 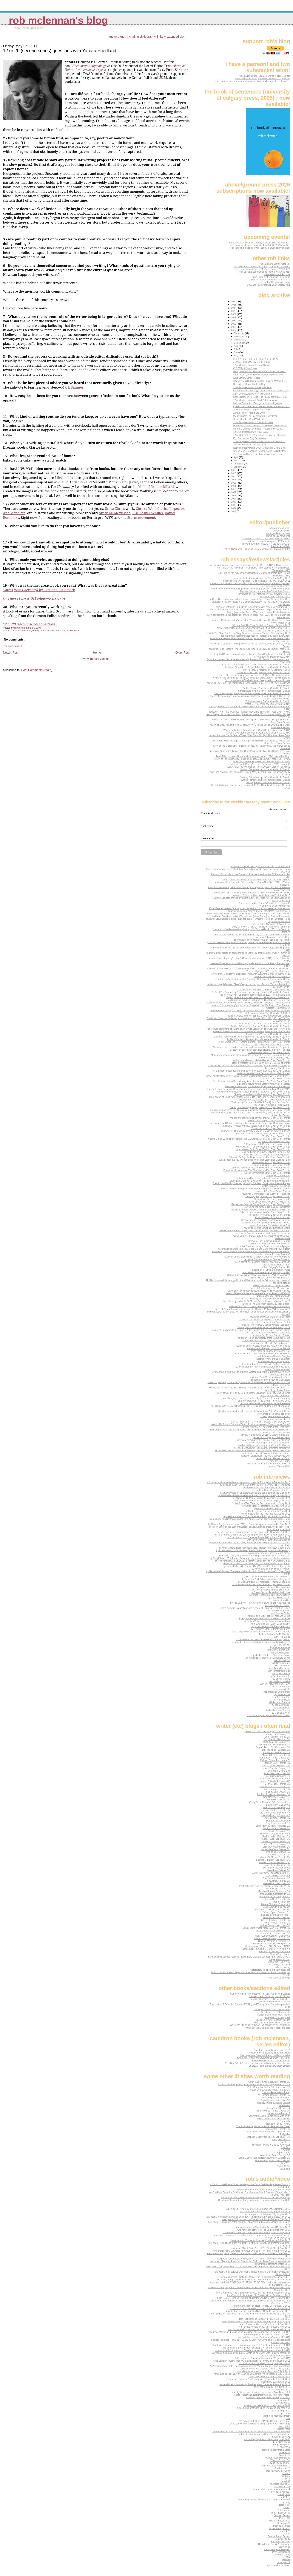 What do you see at coordinates (266, 544) in the screenshot?
I see `above/ground press ALBERTA SERIES (2007-8)` at bounding box center [266, 544].